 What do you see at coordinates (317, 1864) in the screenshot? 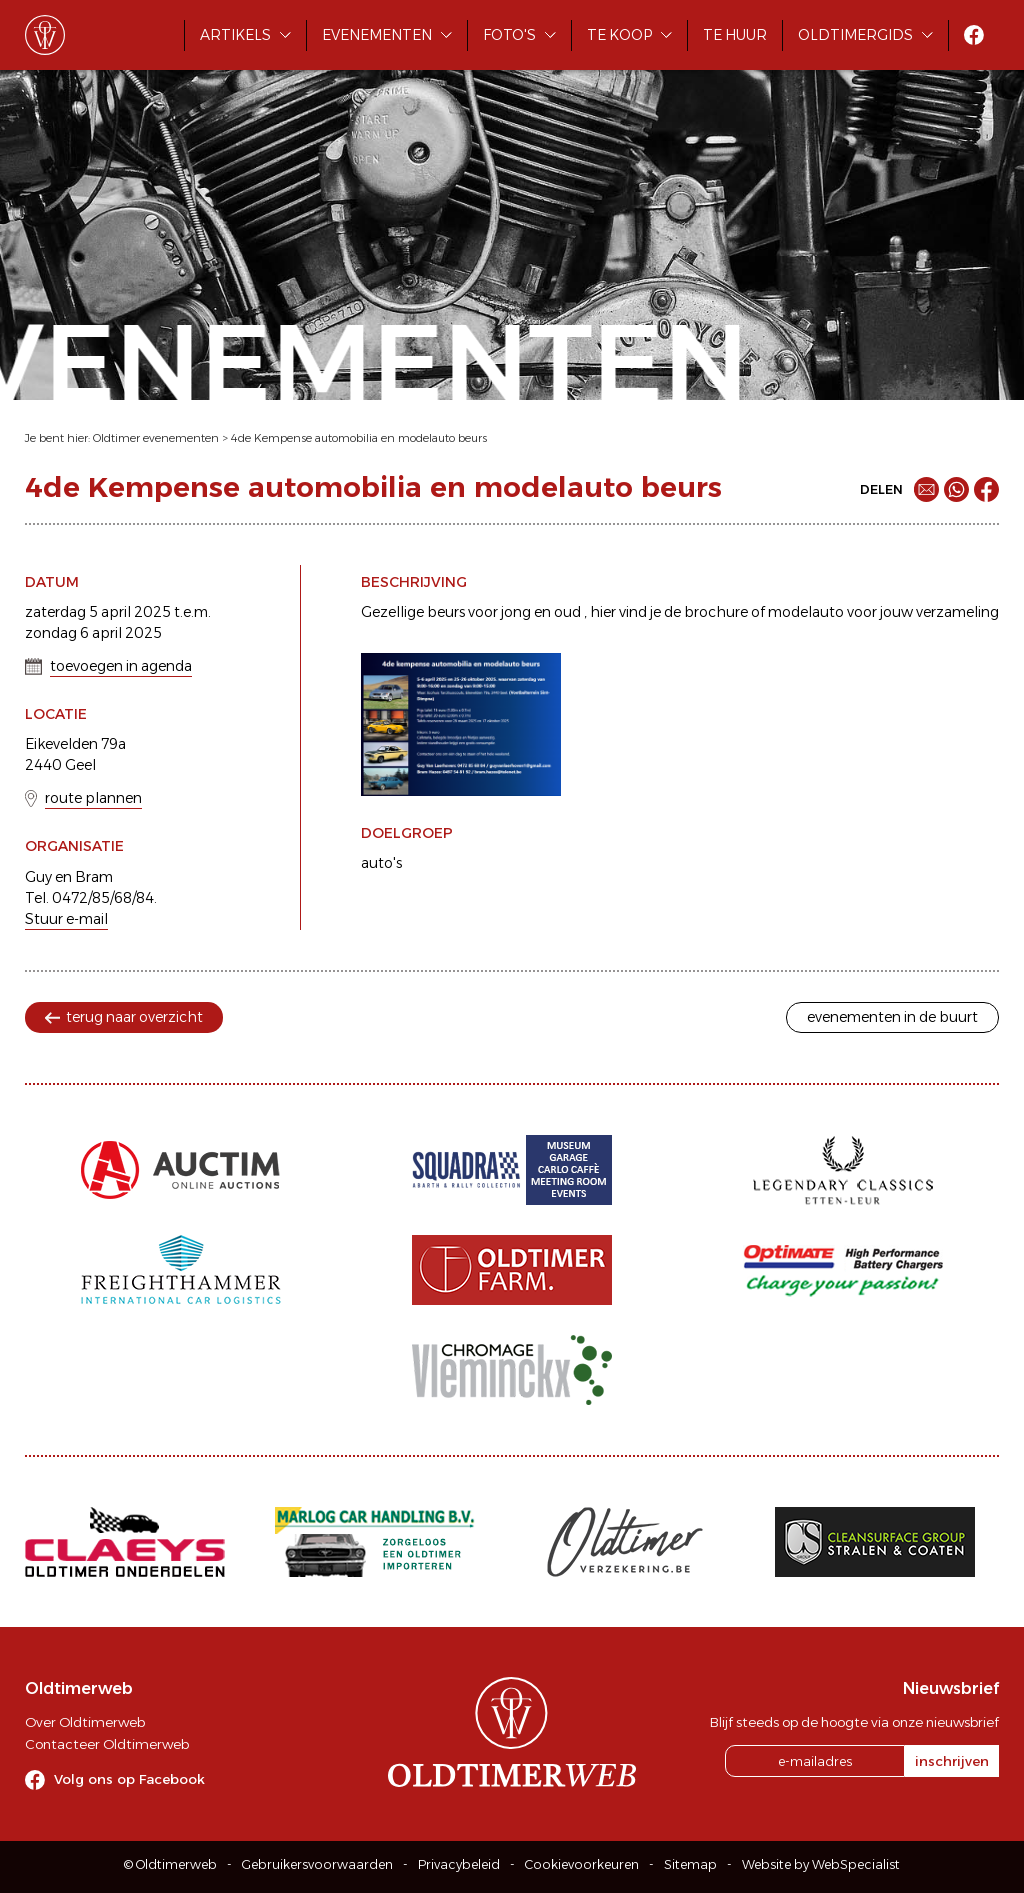
I see `Gebruikersvoorwaarden` at bounding box center [317, 1864].